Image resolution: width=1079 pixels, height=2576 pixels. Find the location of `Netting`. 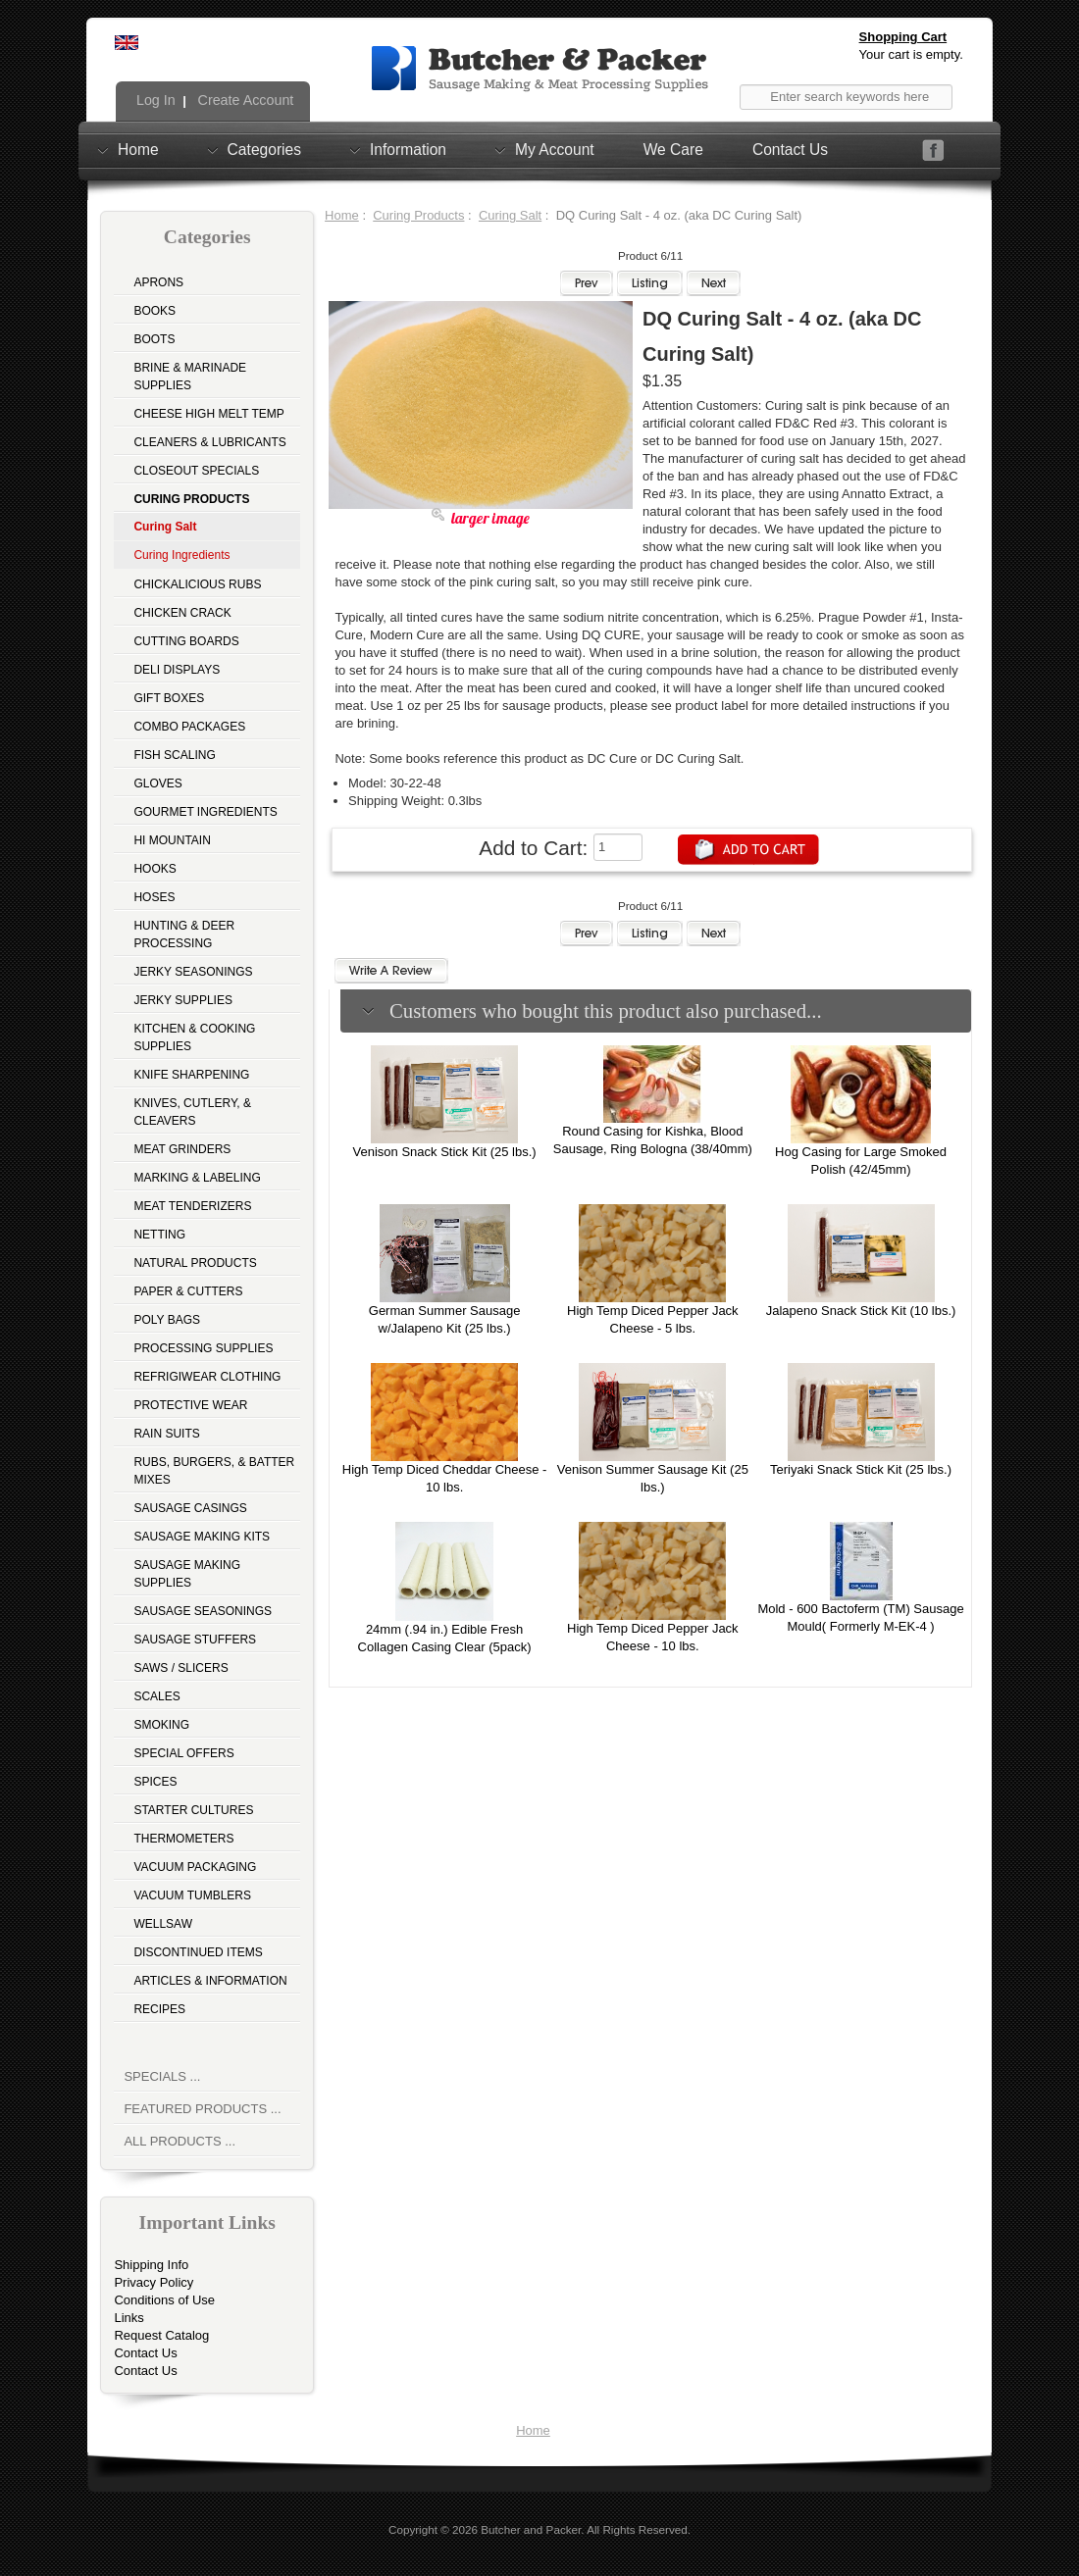

Netting is located at coordinates (159, 1234).